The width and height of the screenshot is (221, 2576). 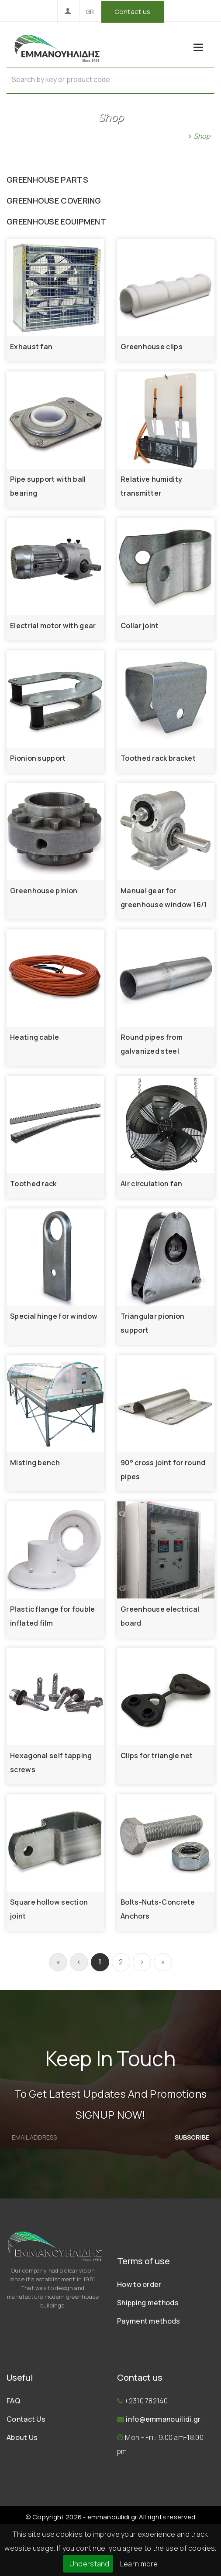 I want to click on GR, so click(x=90, y=11).